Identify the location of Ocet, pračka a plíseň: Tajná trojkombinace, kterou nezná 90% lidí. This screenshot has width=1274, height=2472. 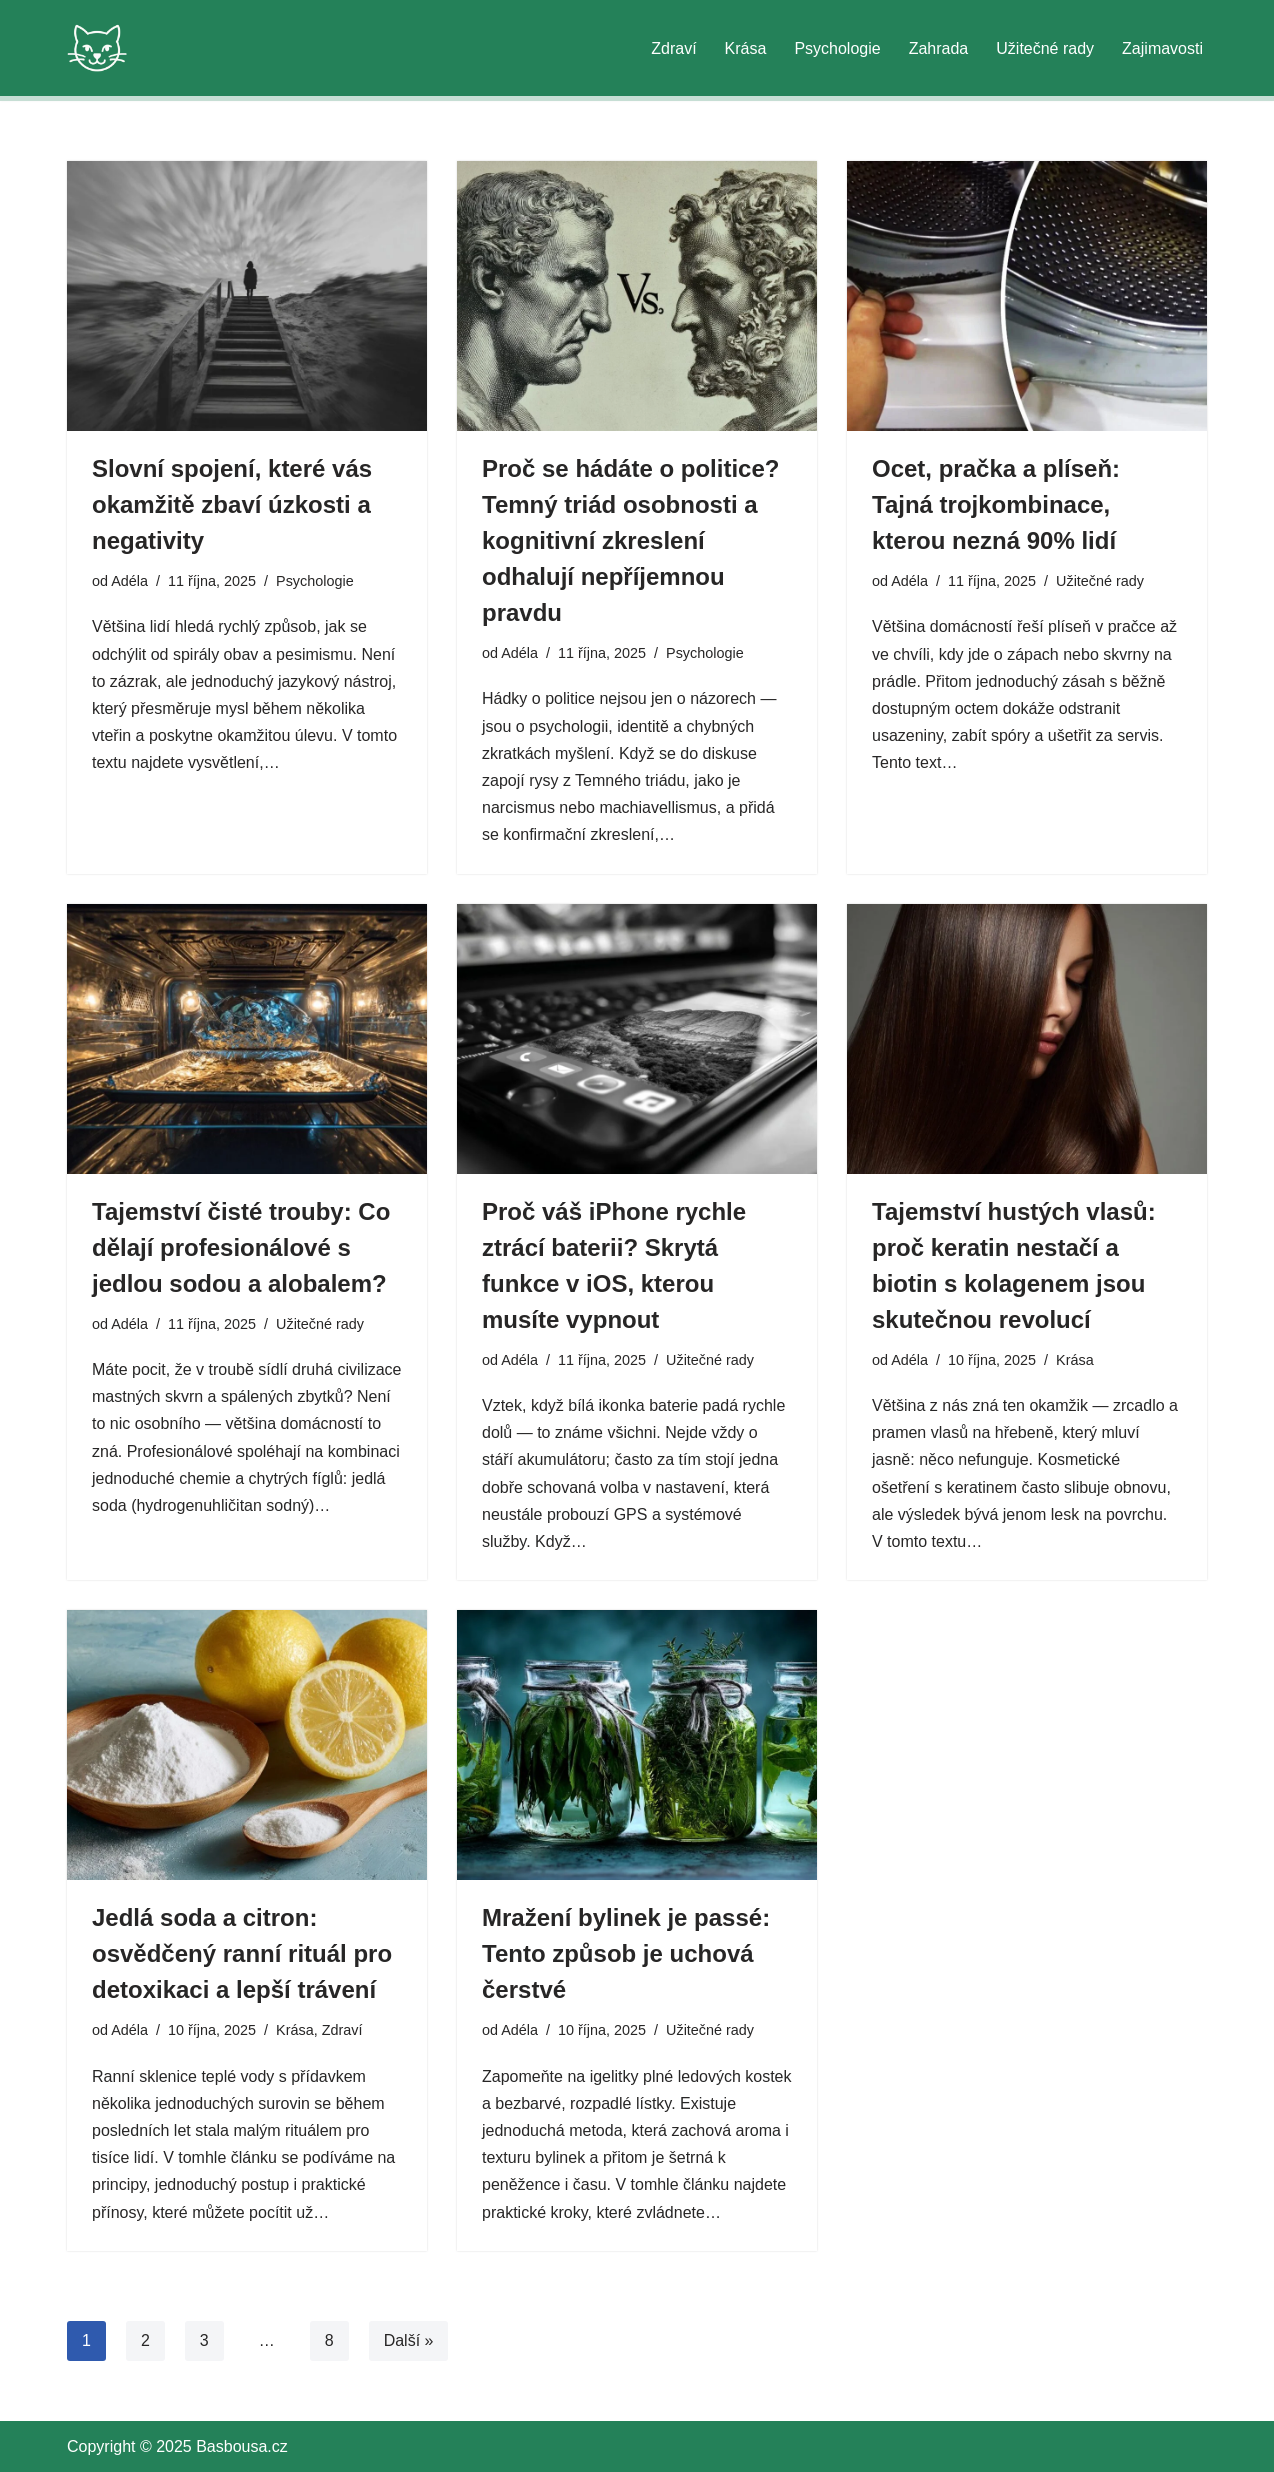
(996, 504).